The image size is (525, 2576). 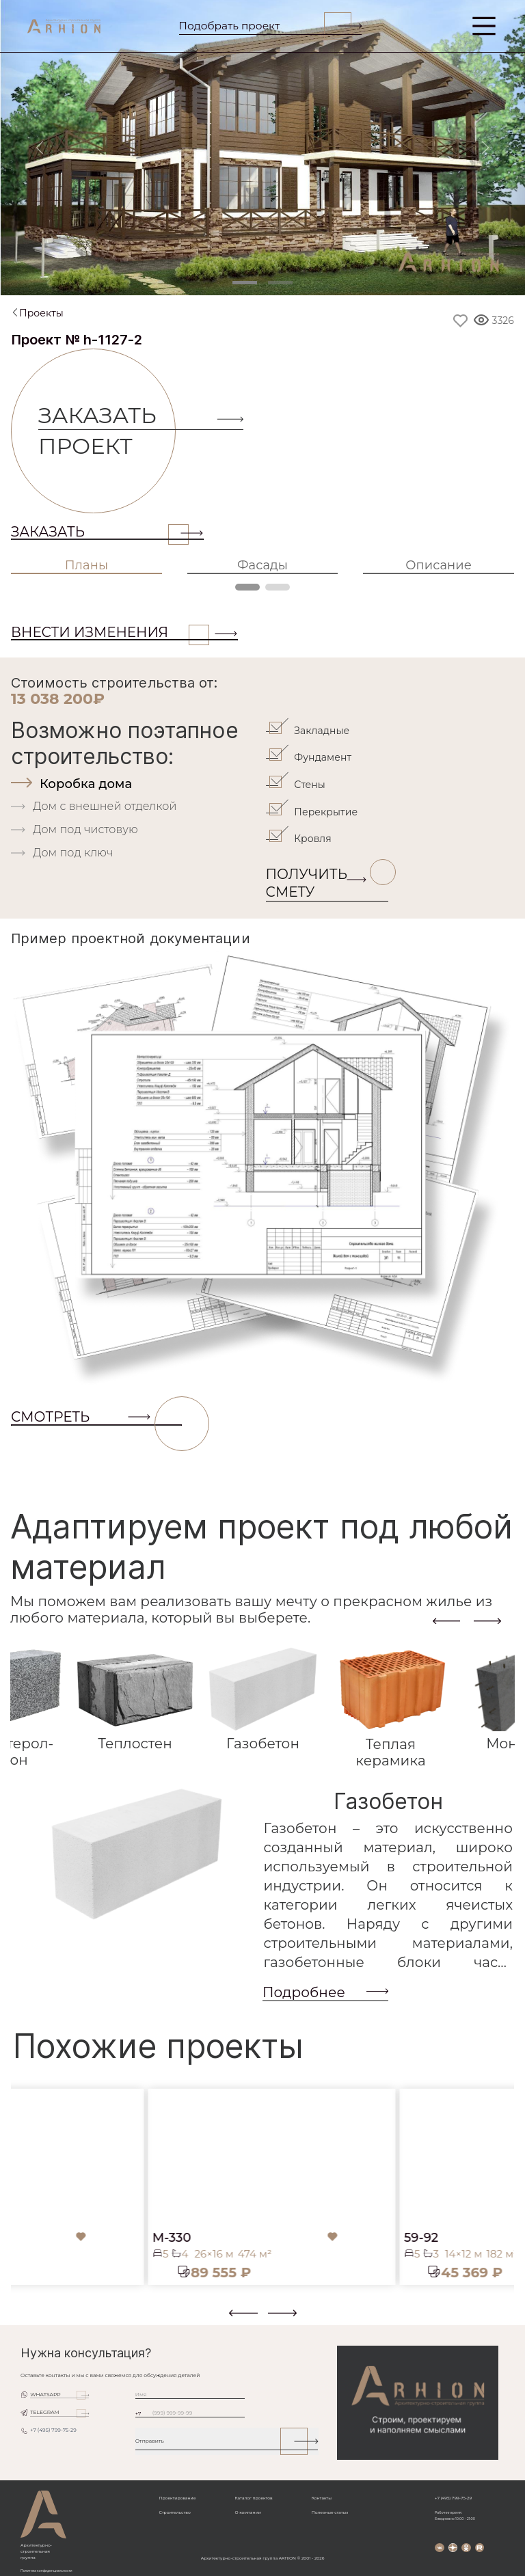 What do you see at coordinates (330, 2512) in the screenshot?
I see `Полезные статьи` at bounding box center [330, 2512].